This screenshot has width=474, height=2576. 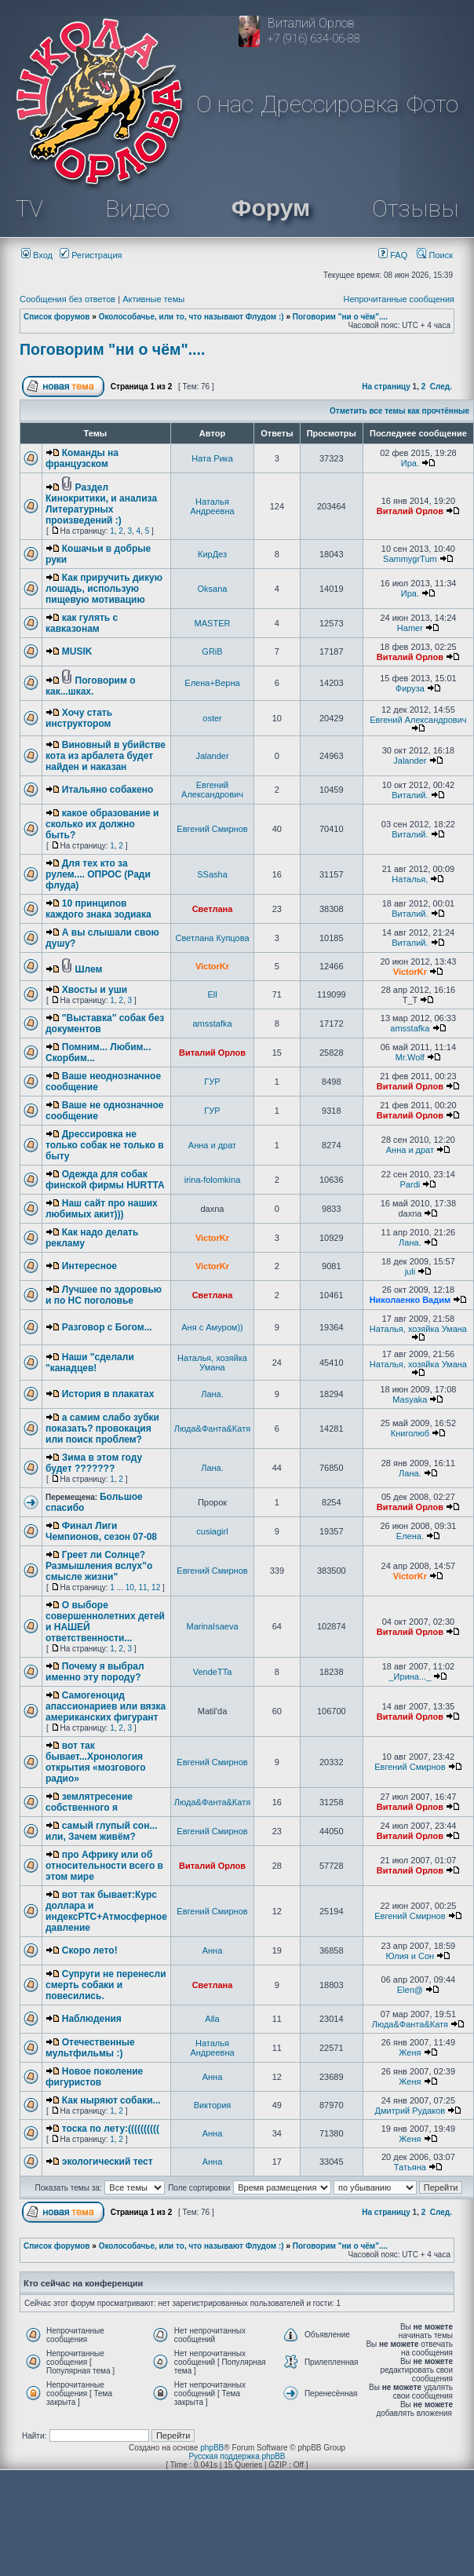 What do you see at coordinates (212, 966) in the screenshot?
I see `VictorKr` at bounding box center [212, 966].